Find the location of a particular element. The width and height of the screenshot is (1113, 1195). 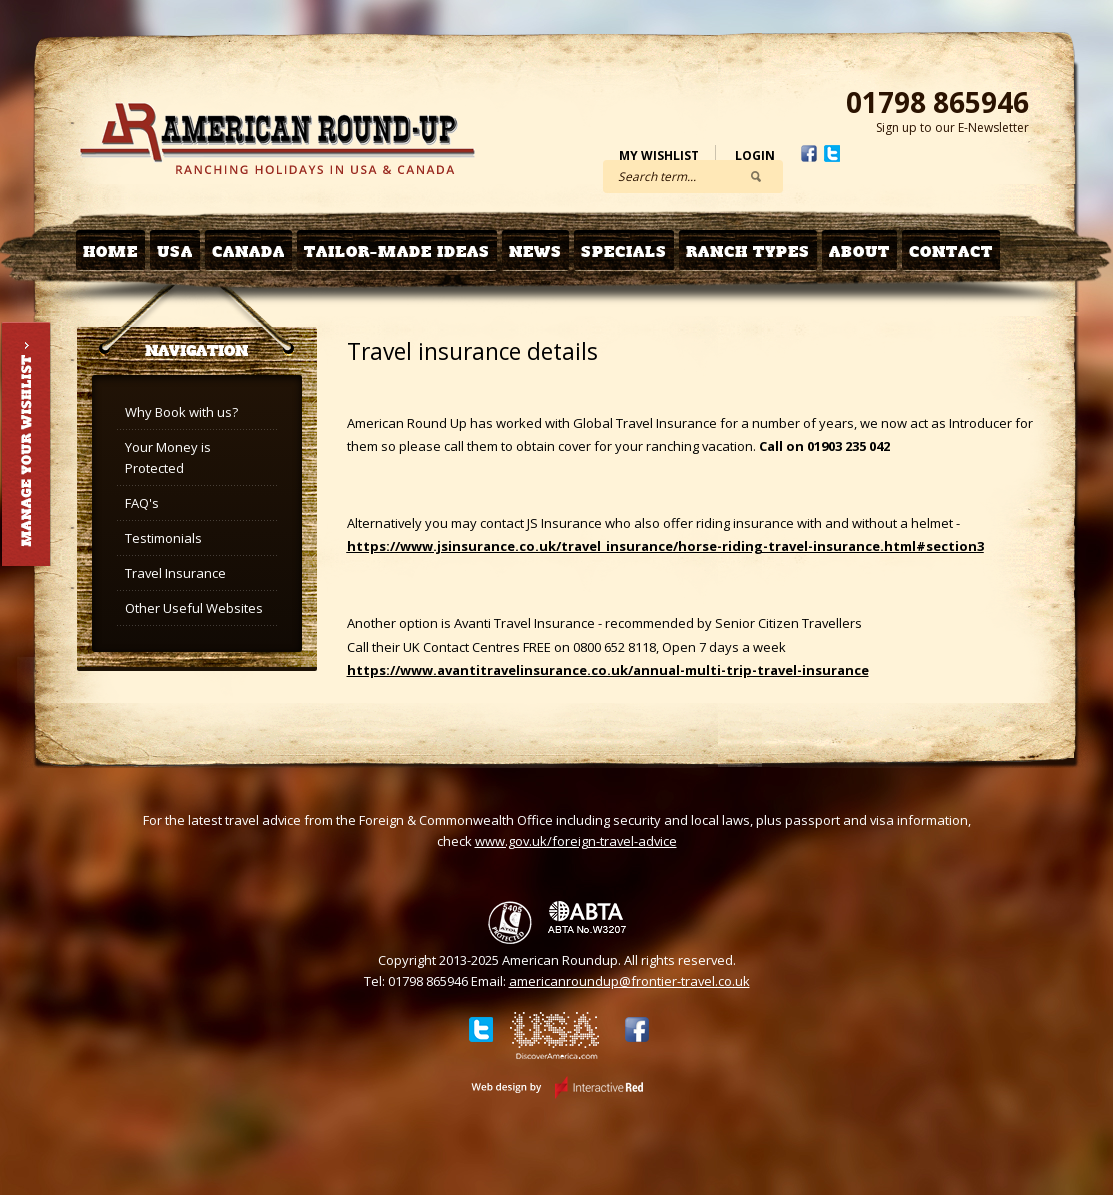

FAQ's is located at coordinates (142, 503).